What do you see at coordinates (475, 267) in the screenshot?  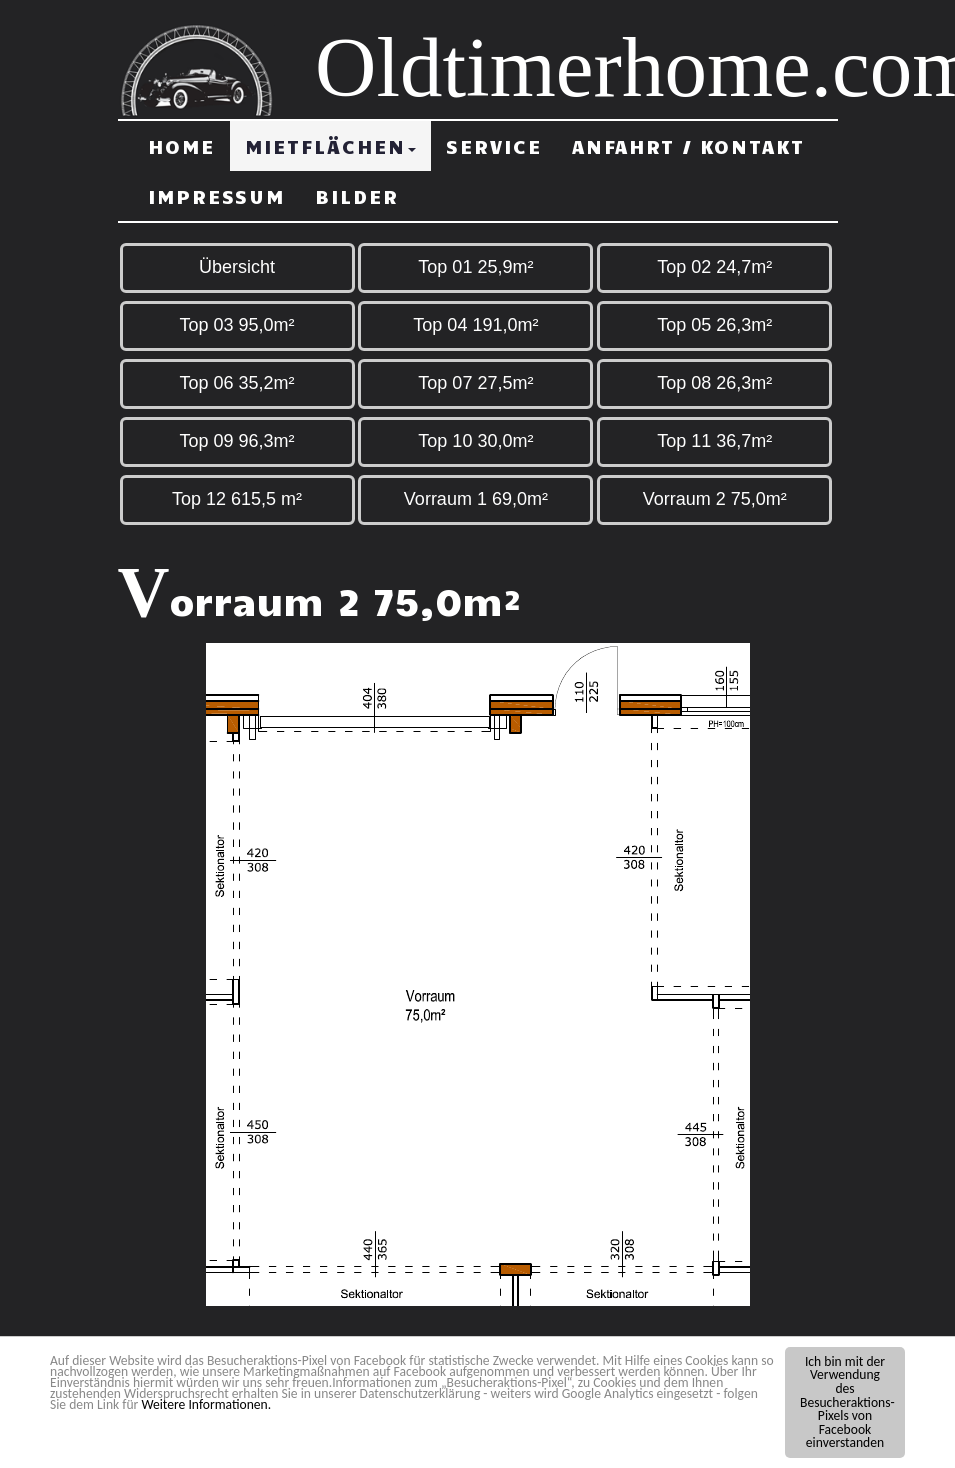 I see `Top 01 25,9m²` at bounding box center [475, 267].